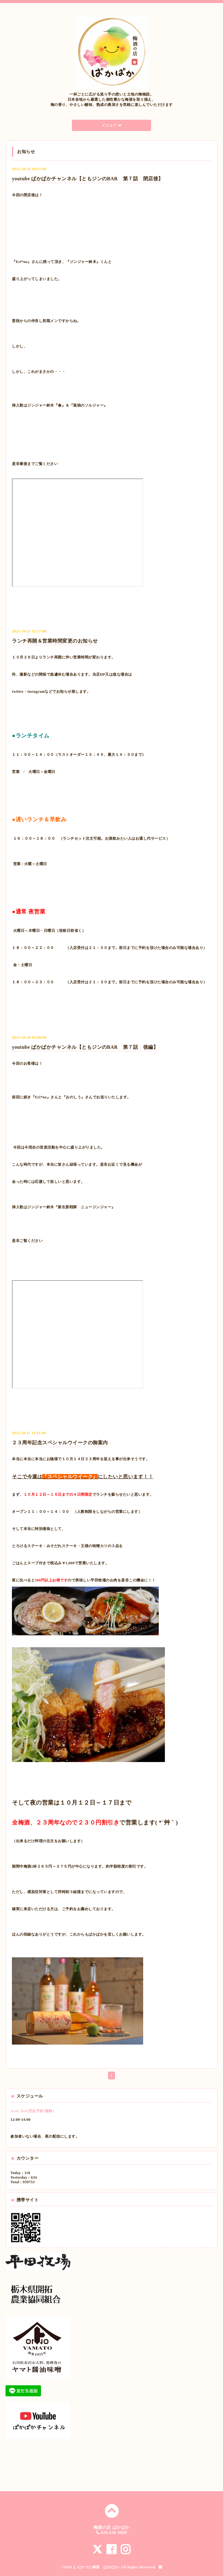 The width and height of the screenshot is (223, 2576). Describe the element at coordinates (114, 2532) in the screenshot. I see `028-636-9809` at that location.